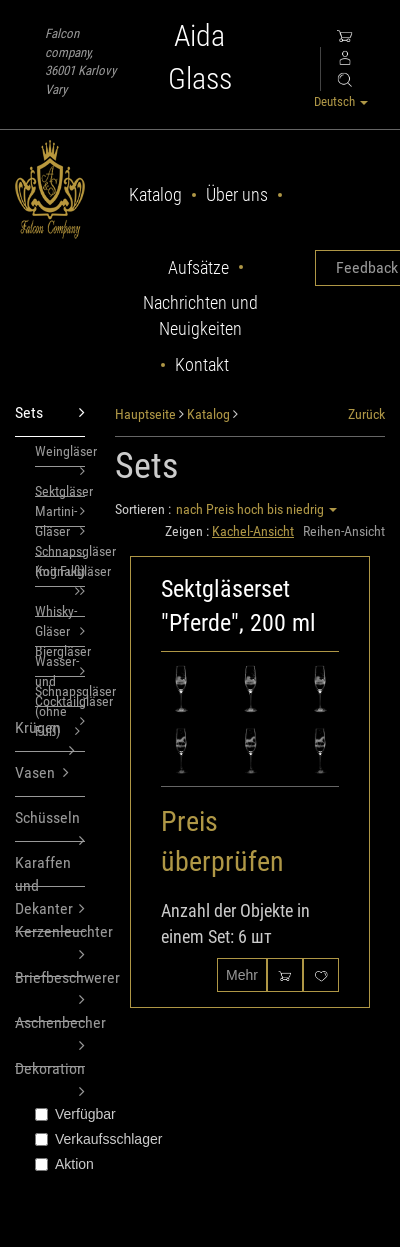 Image resolution: width=400 pixels, height=1247 pixels. What do you see at coordinates (202, 364) in the screenshot?
I see `Kontakt` at bounding box center [202, 364].